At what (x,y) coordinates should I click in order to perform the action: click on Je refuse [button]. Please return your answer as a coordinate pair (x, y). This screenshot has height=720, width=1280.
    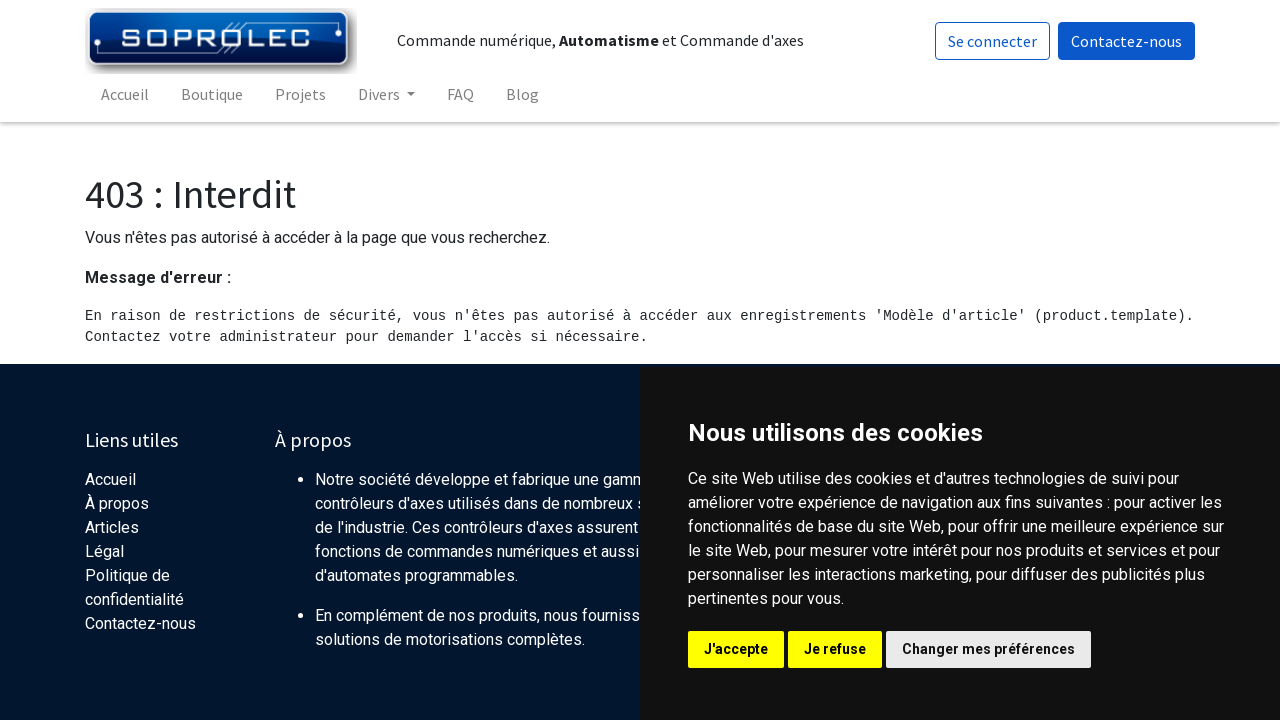
    Looking at the image, I should click on (835, 649).